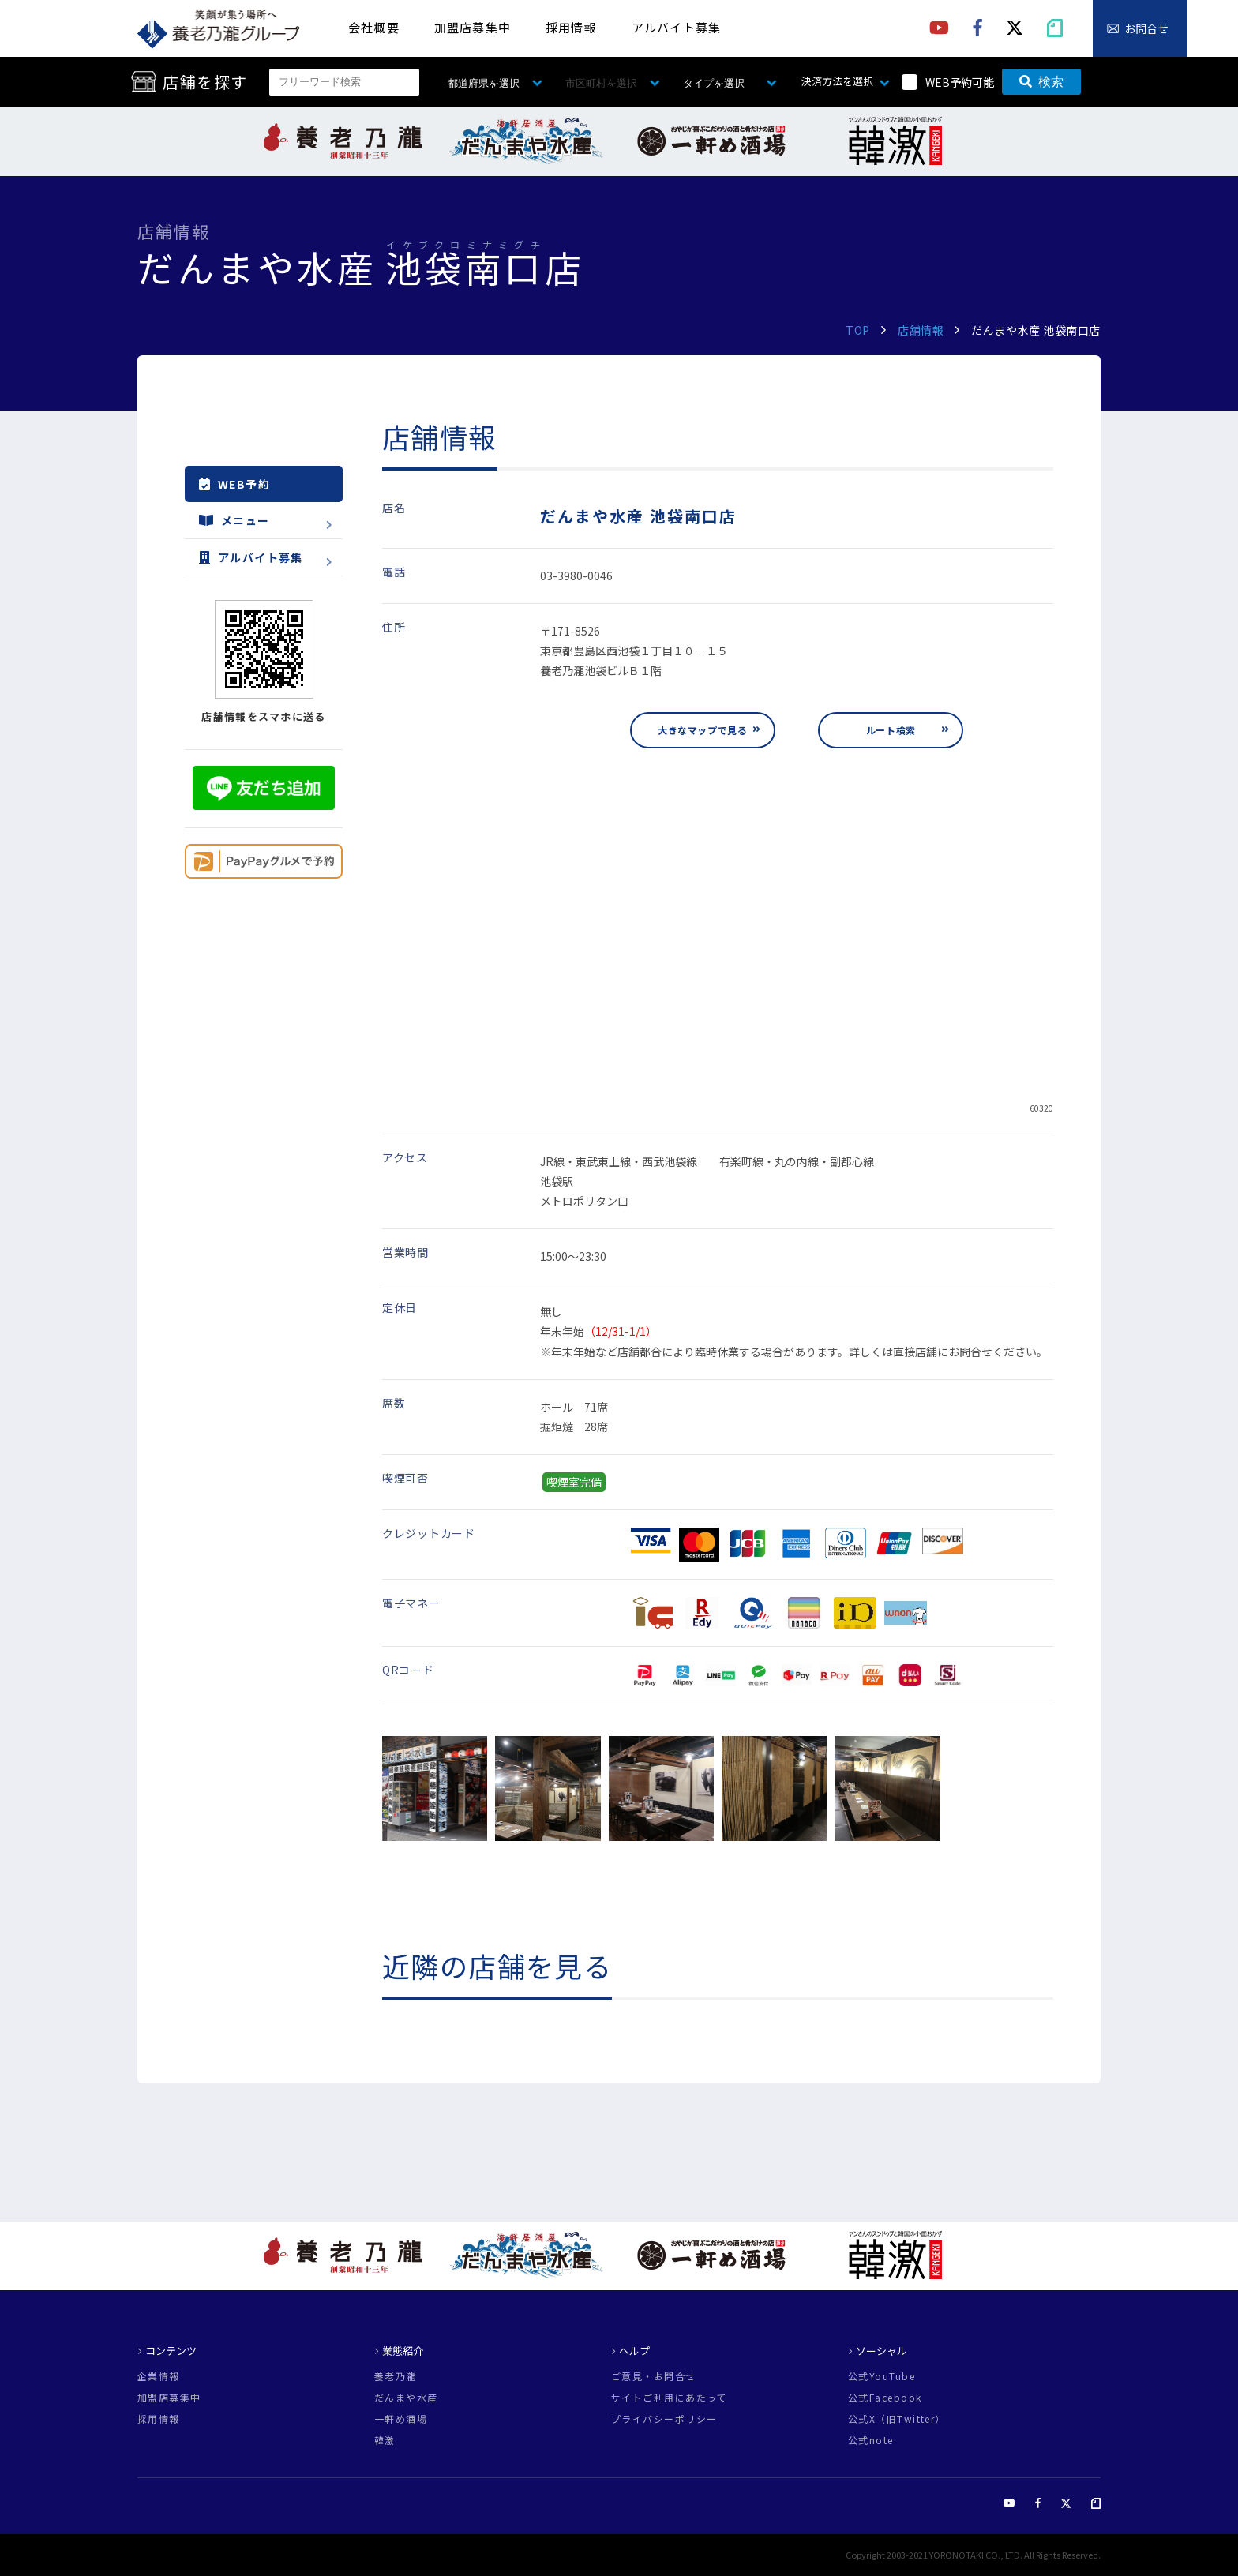  What do you see at coordinates (871, 2440) in the screenshot?
I see `公式note` at bounding box center [871, 2440].